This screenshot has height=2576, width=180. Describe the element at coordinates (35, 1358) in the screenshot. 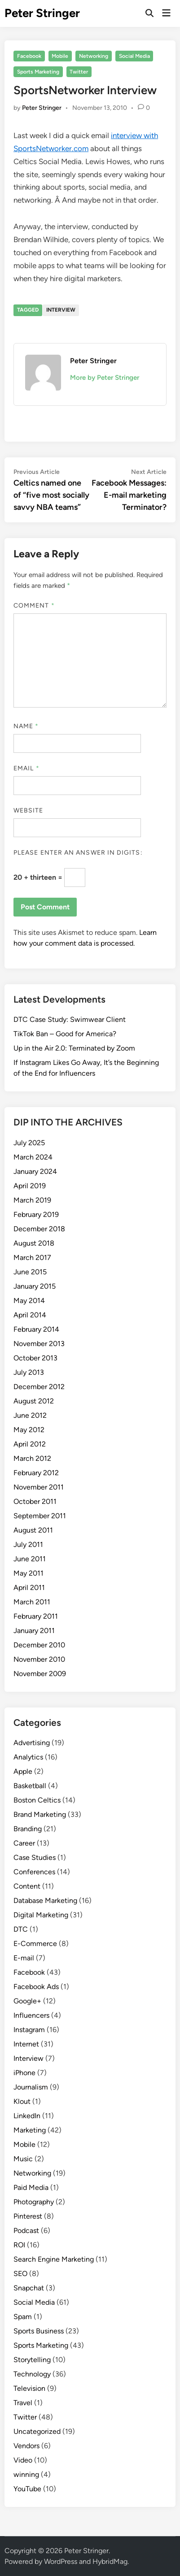

I see `October 2013` at that location.